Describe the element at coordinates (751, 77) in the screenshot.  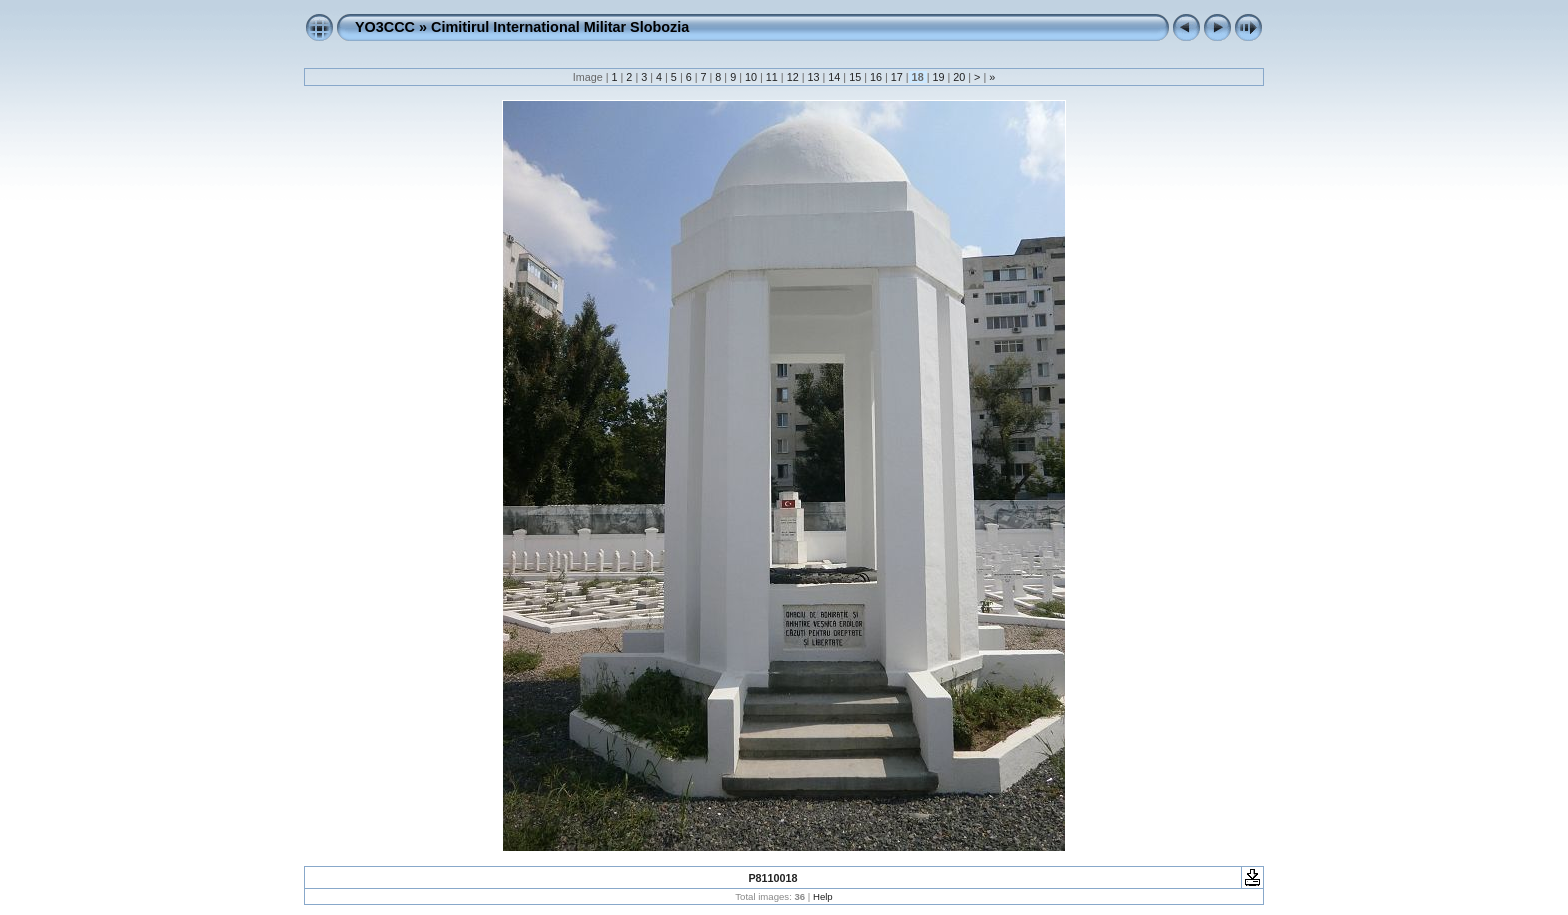
I see `10` at that location.